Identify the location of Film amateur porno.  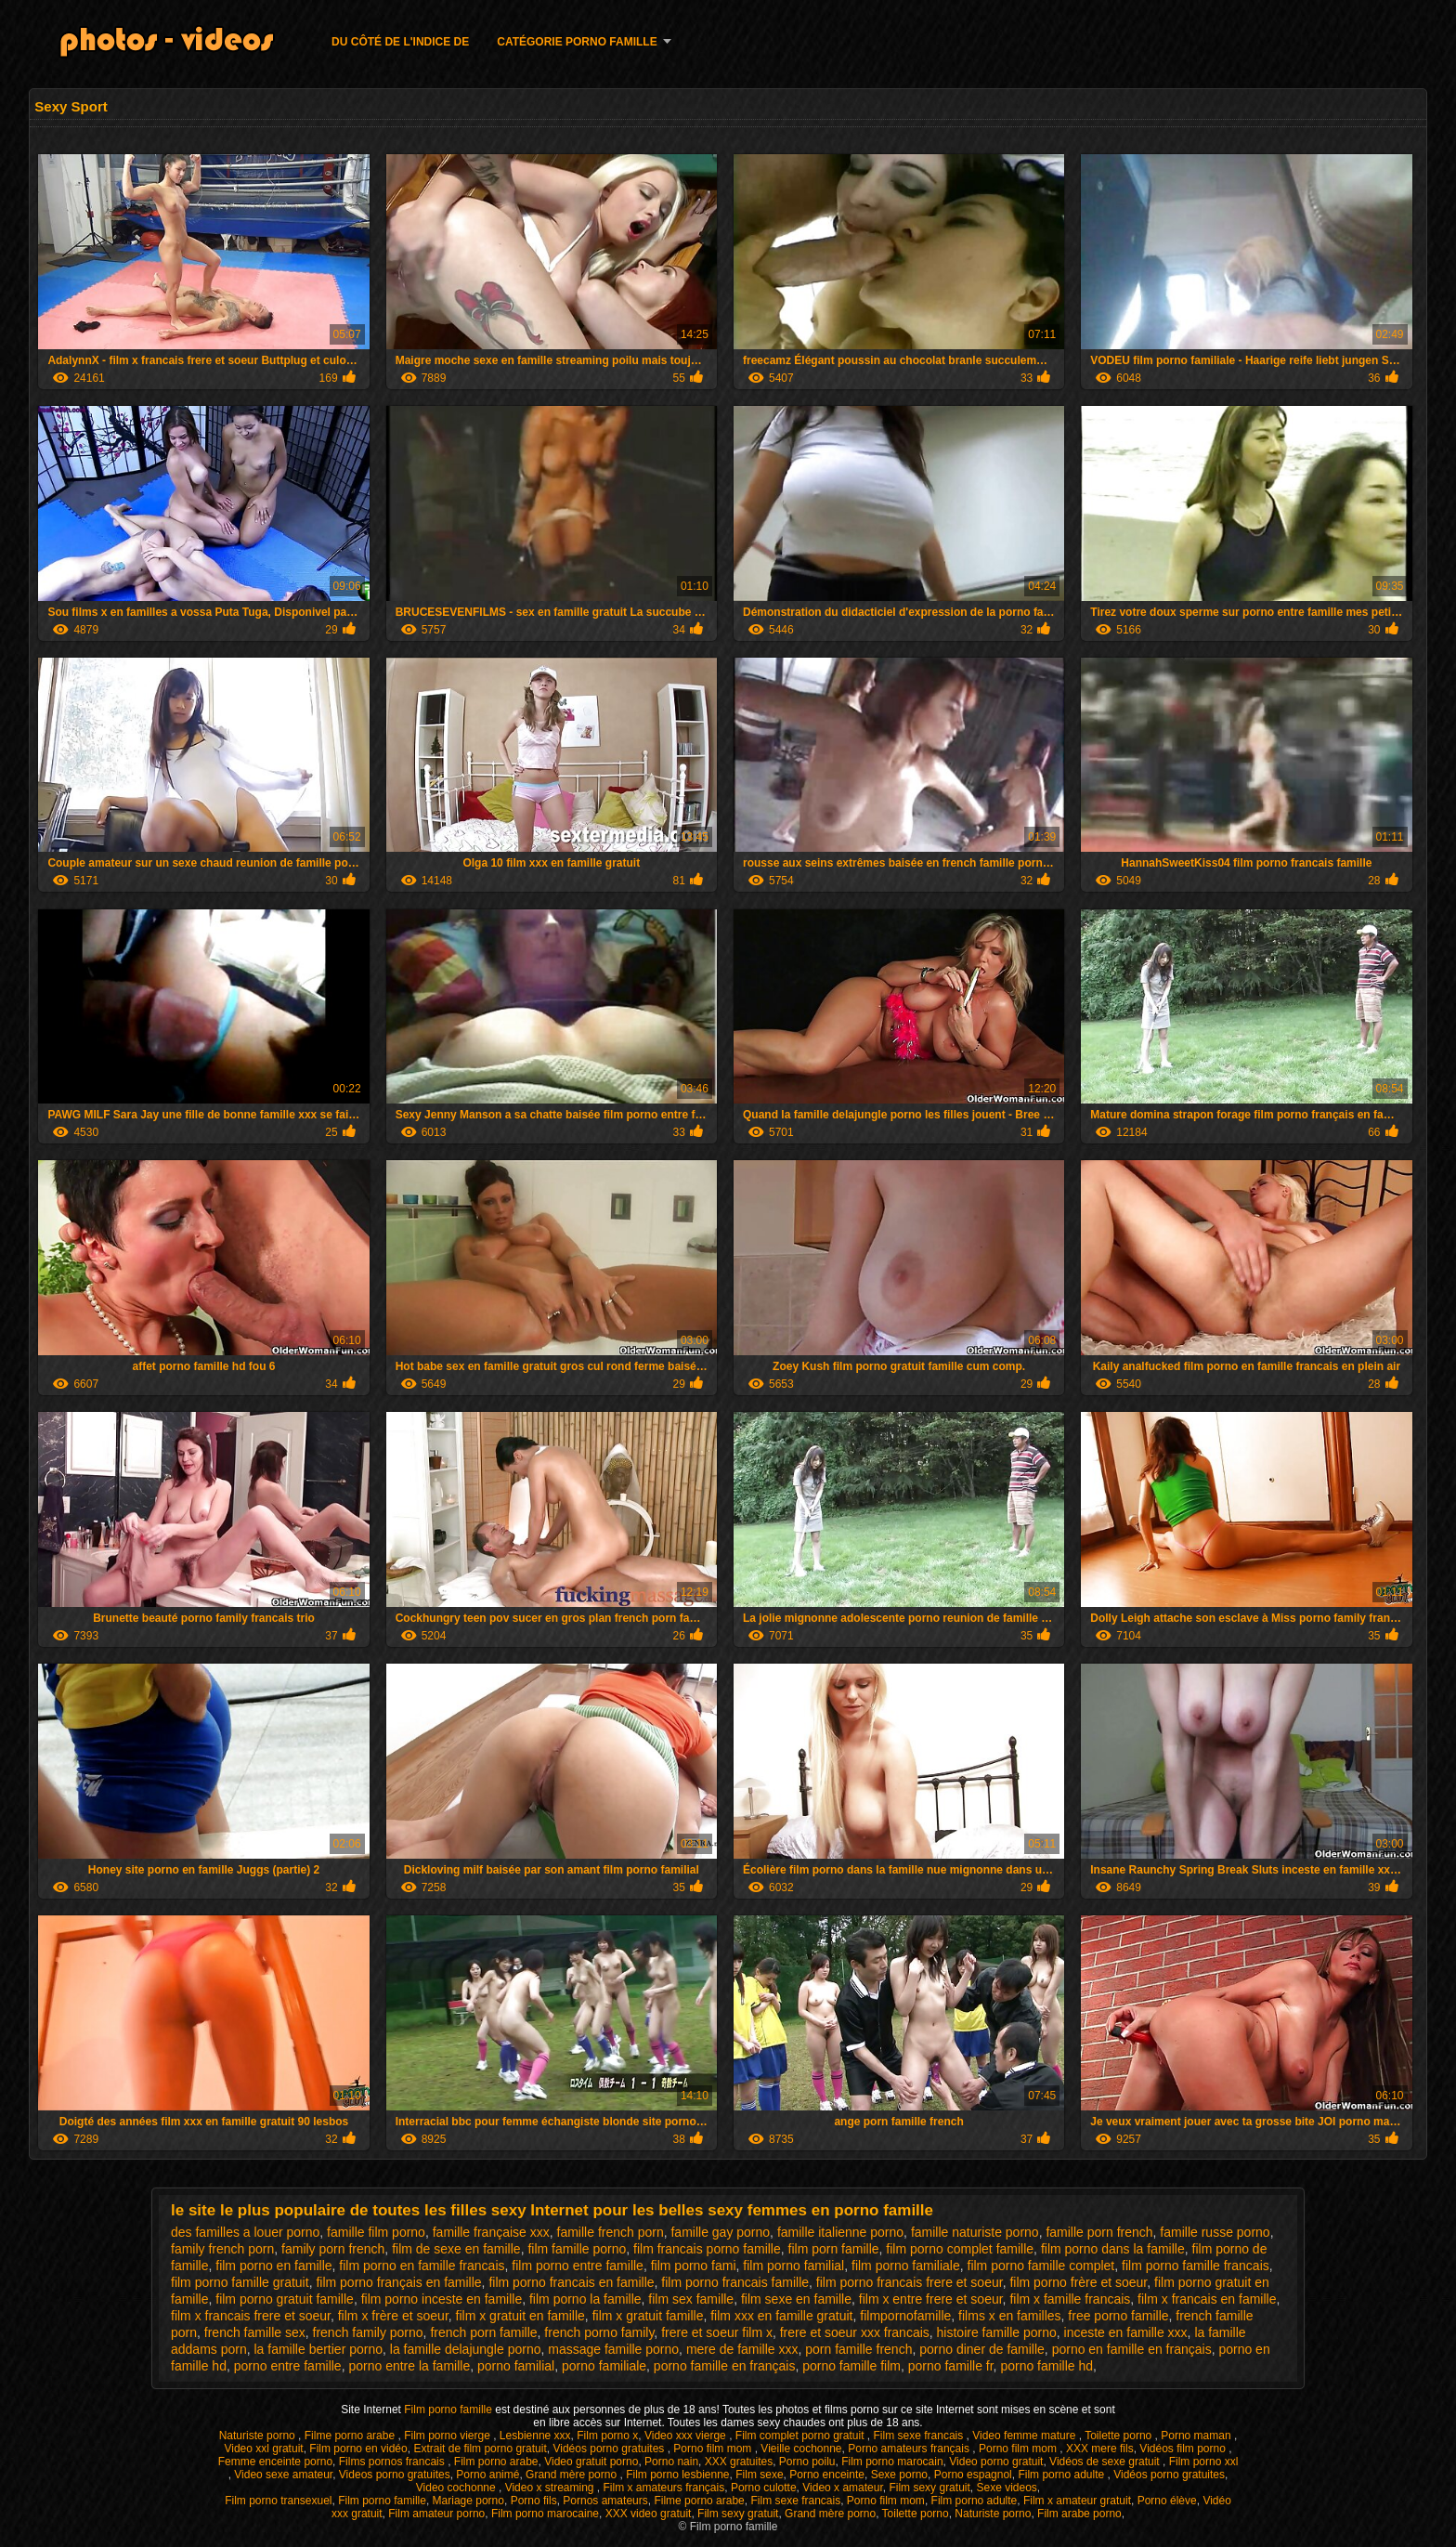
(436, 2513).